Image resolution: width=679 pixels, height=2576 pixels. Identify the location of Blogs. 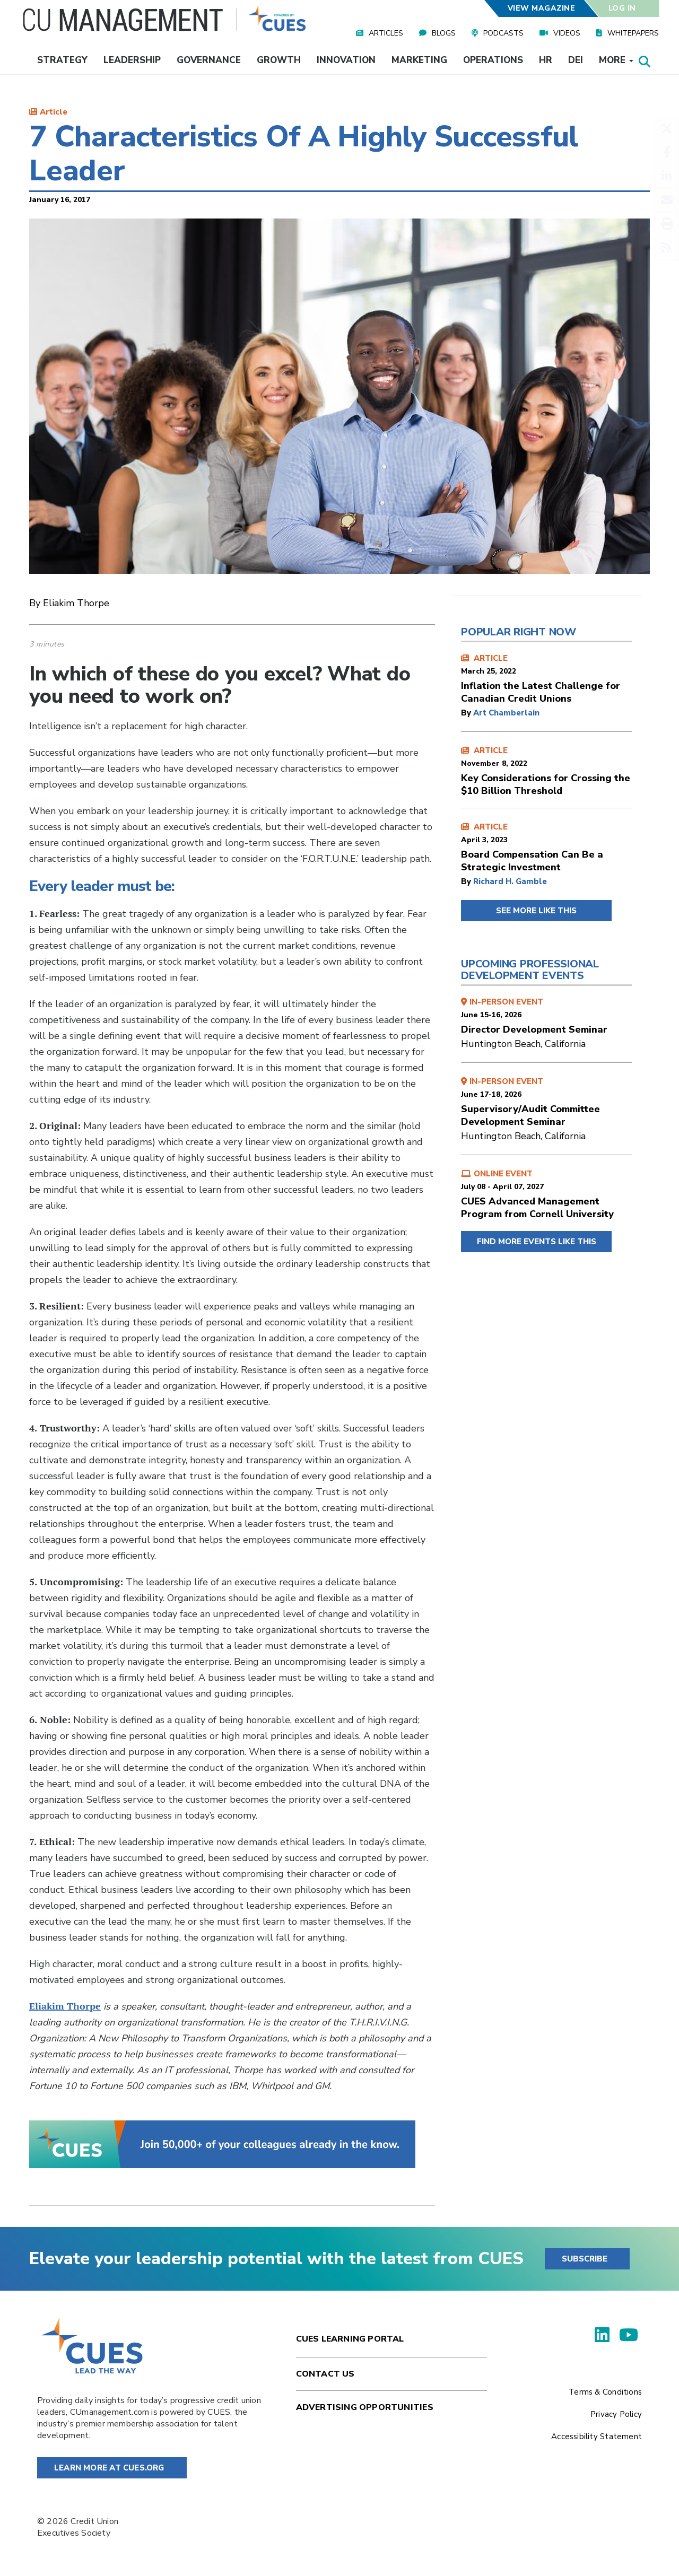
(444, 33).